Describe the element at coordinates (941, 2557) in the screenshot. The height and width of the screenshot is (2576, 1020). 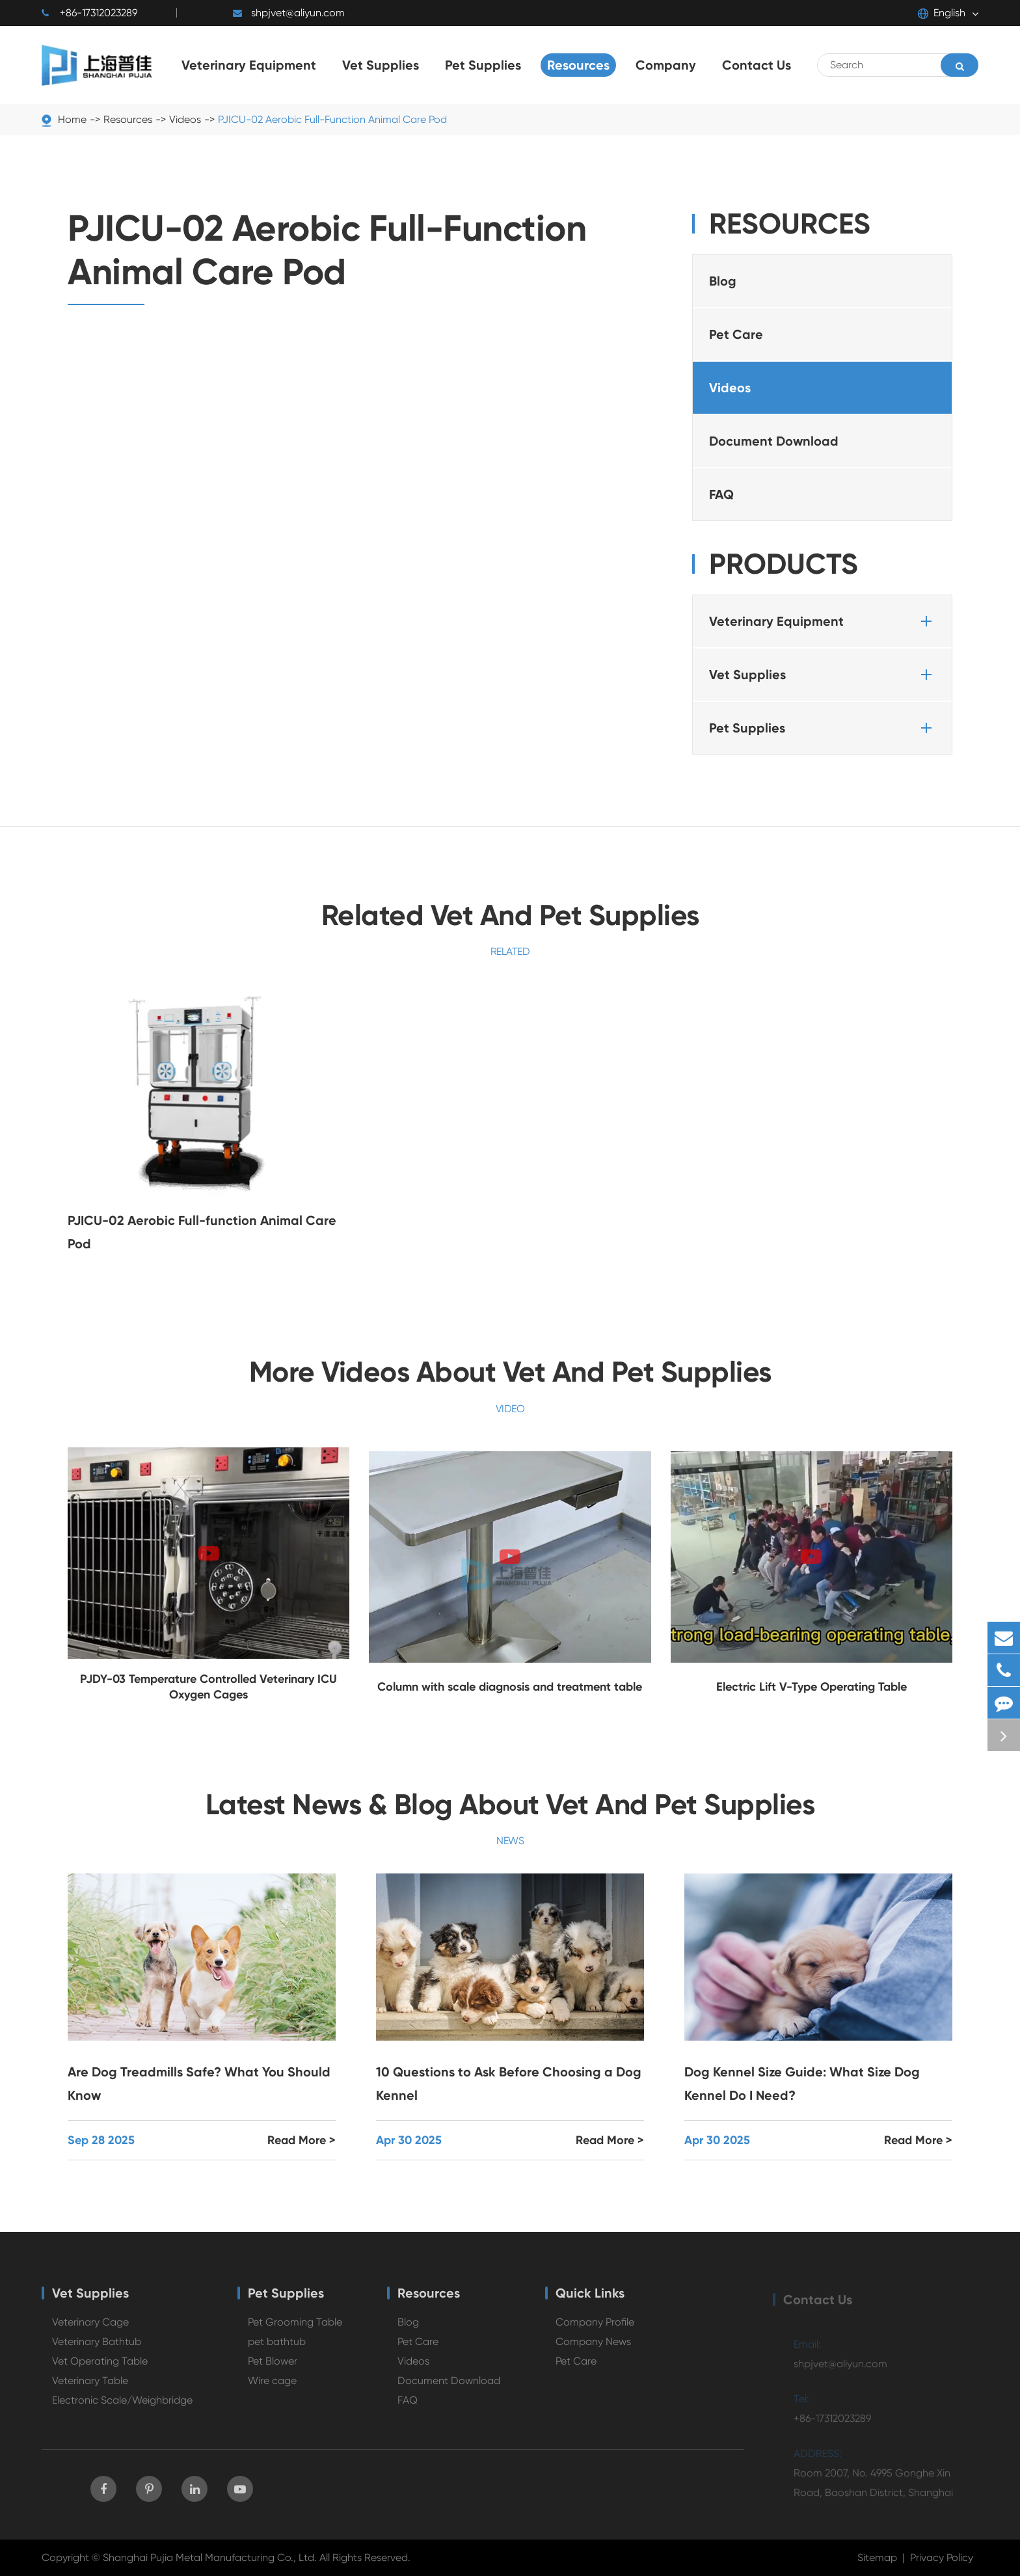
I see `Privacy Policy` at that location.